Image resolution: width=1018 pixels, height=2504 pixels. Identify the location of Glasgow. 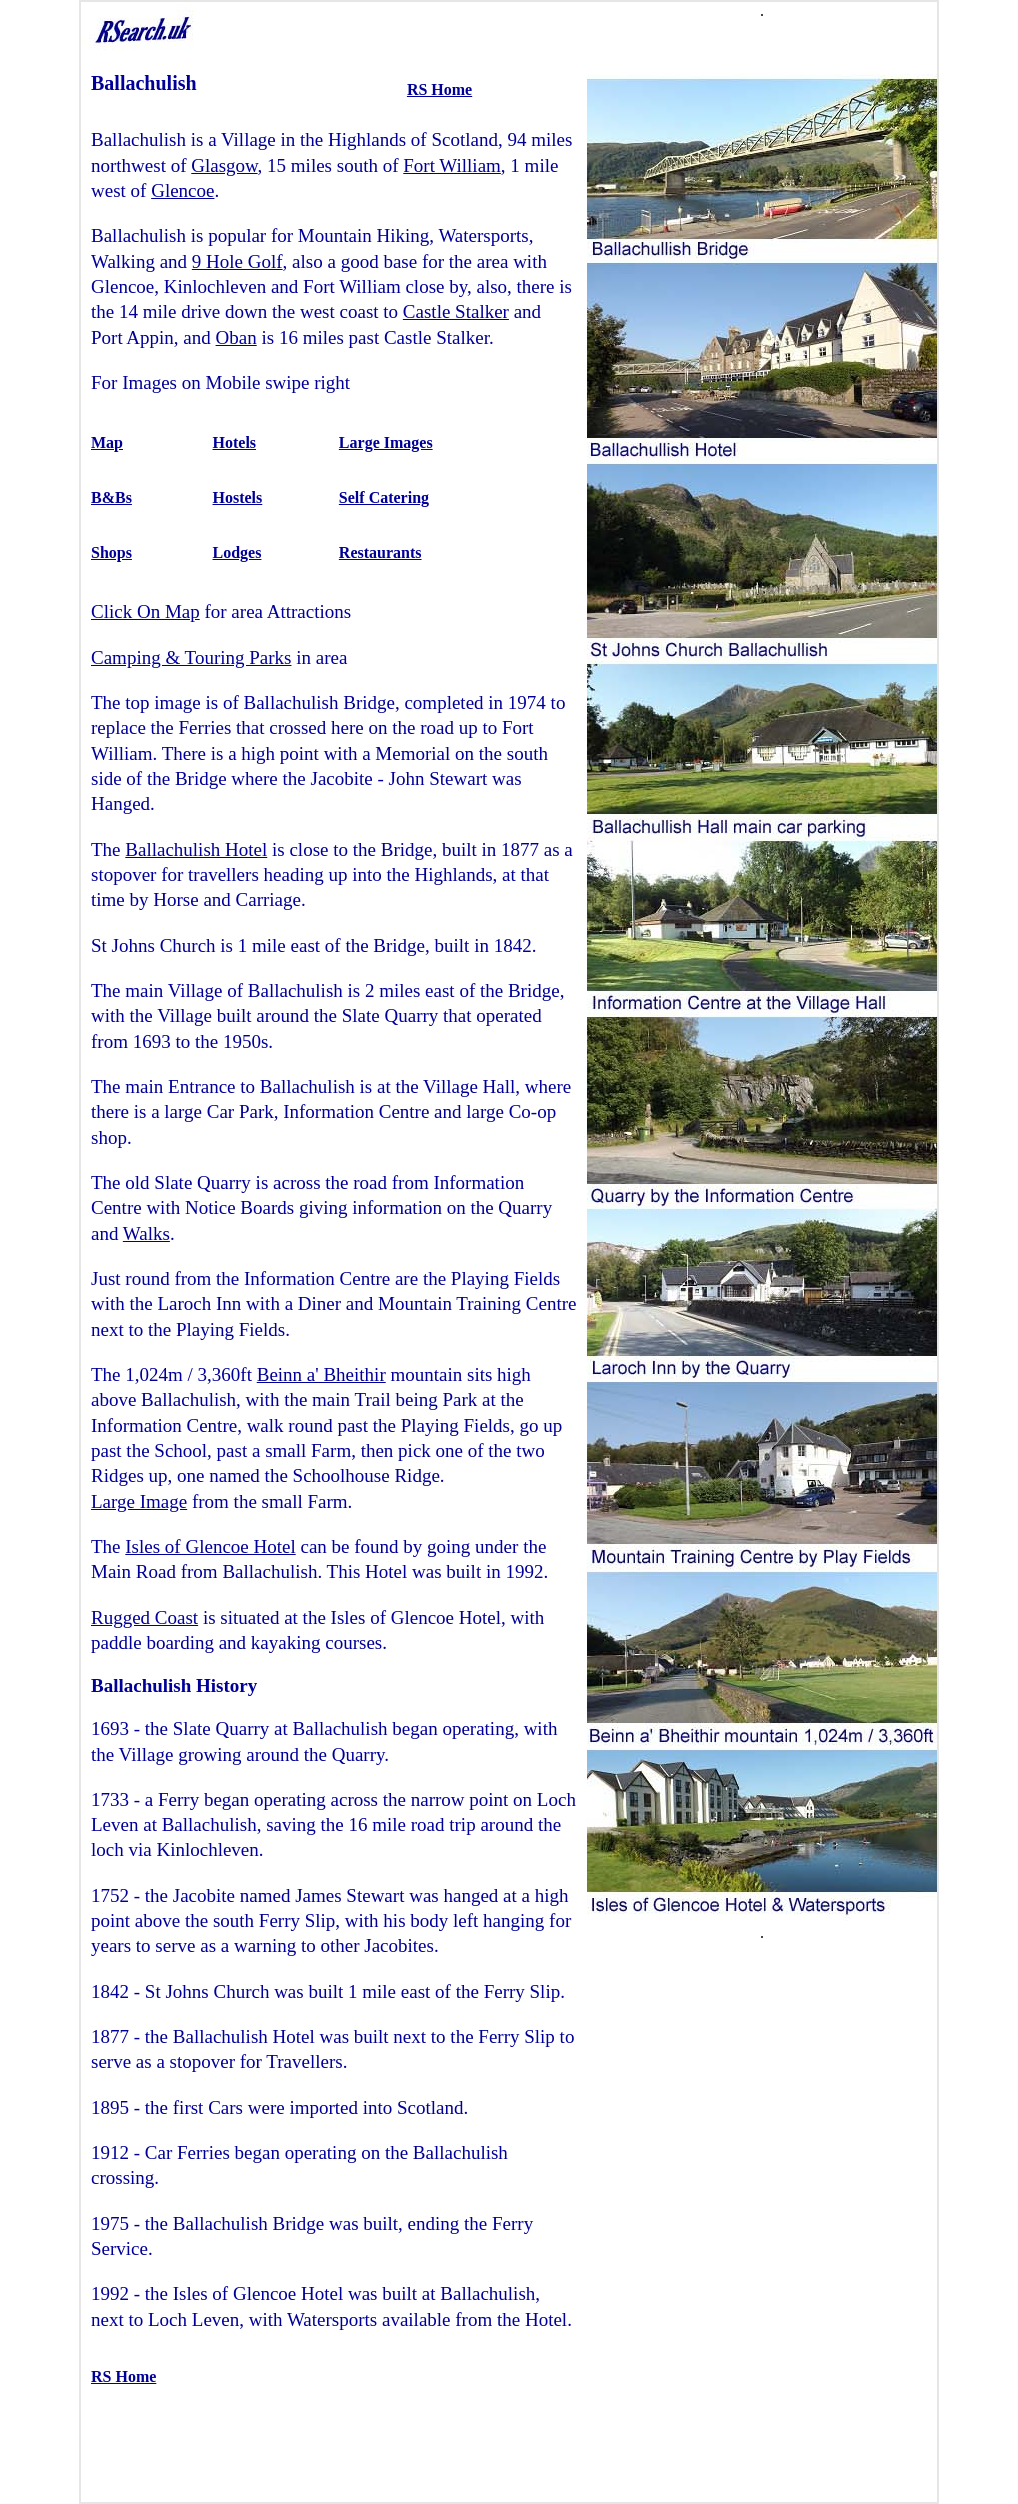
(224, 165).